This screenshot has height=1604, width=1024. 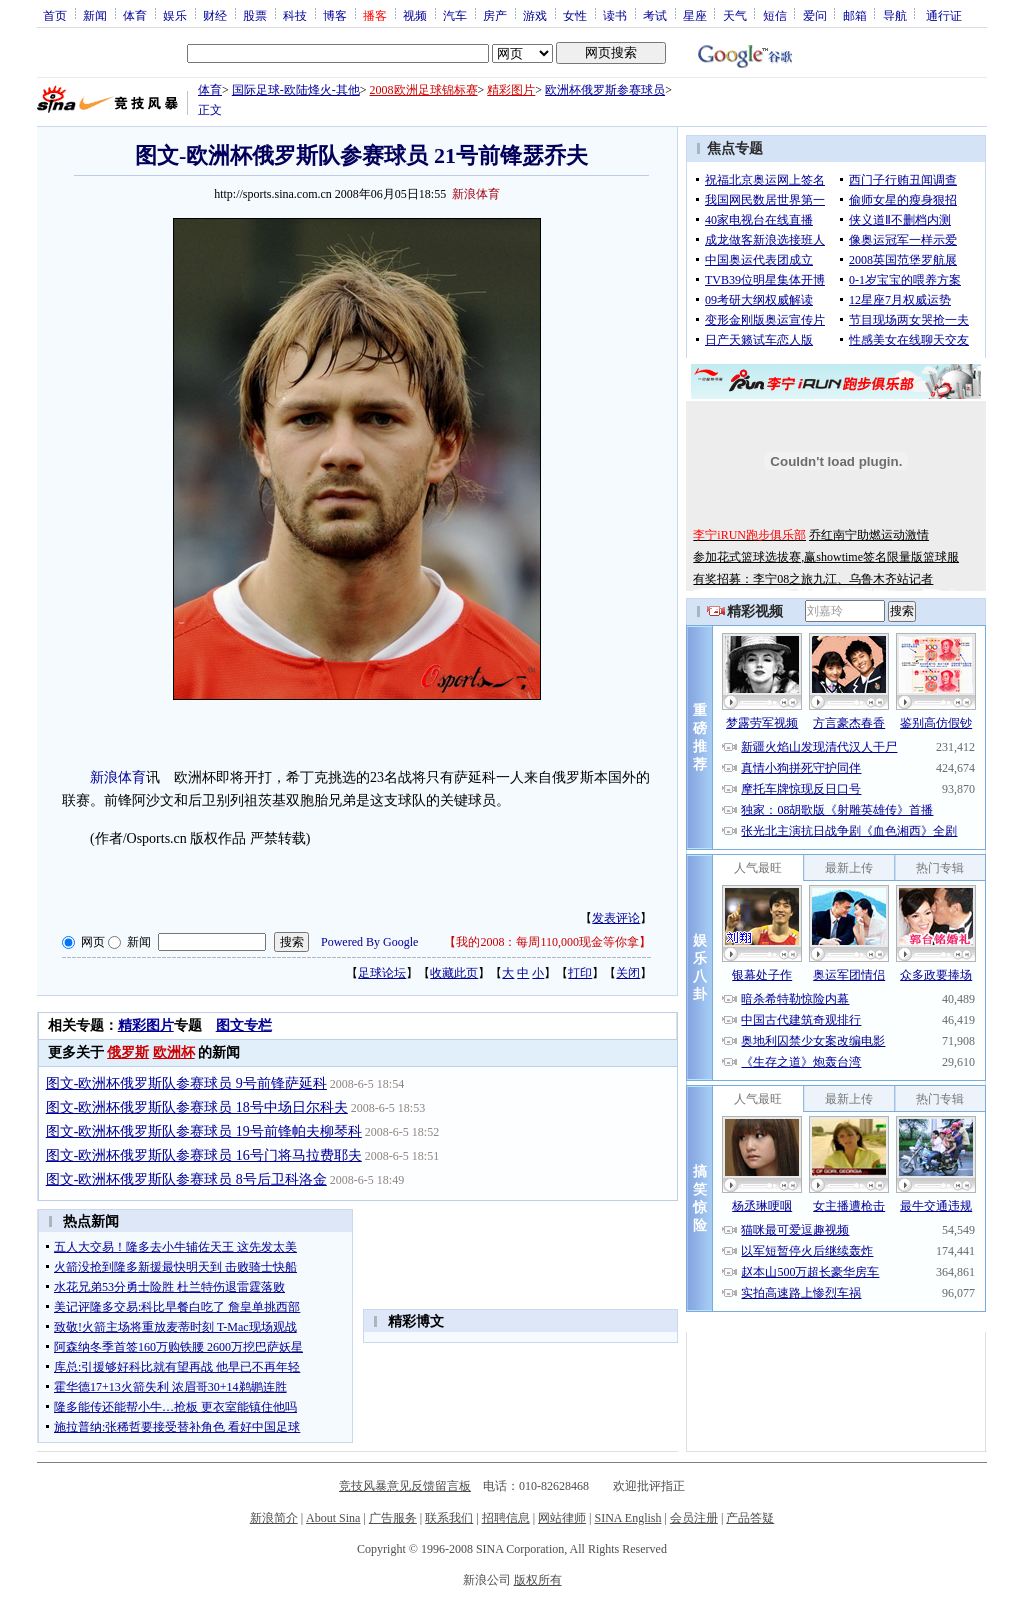 What do you see at coordinates (580, 973) in the screenshot?
I see `打印` at bounding box center [580, 973].